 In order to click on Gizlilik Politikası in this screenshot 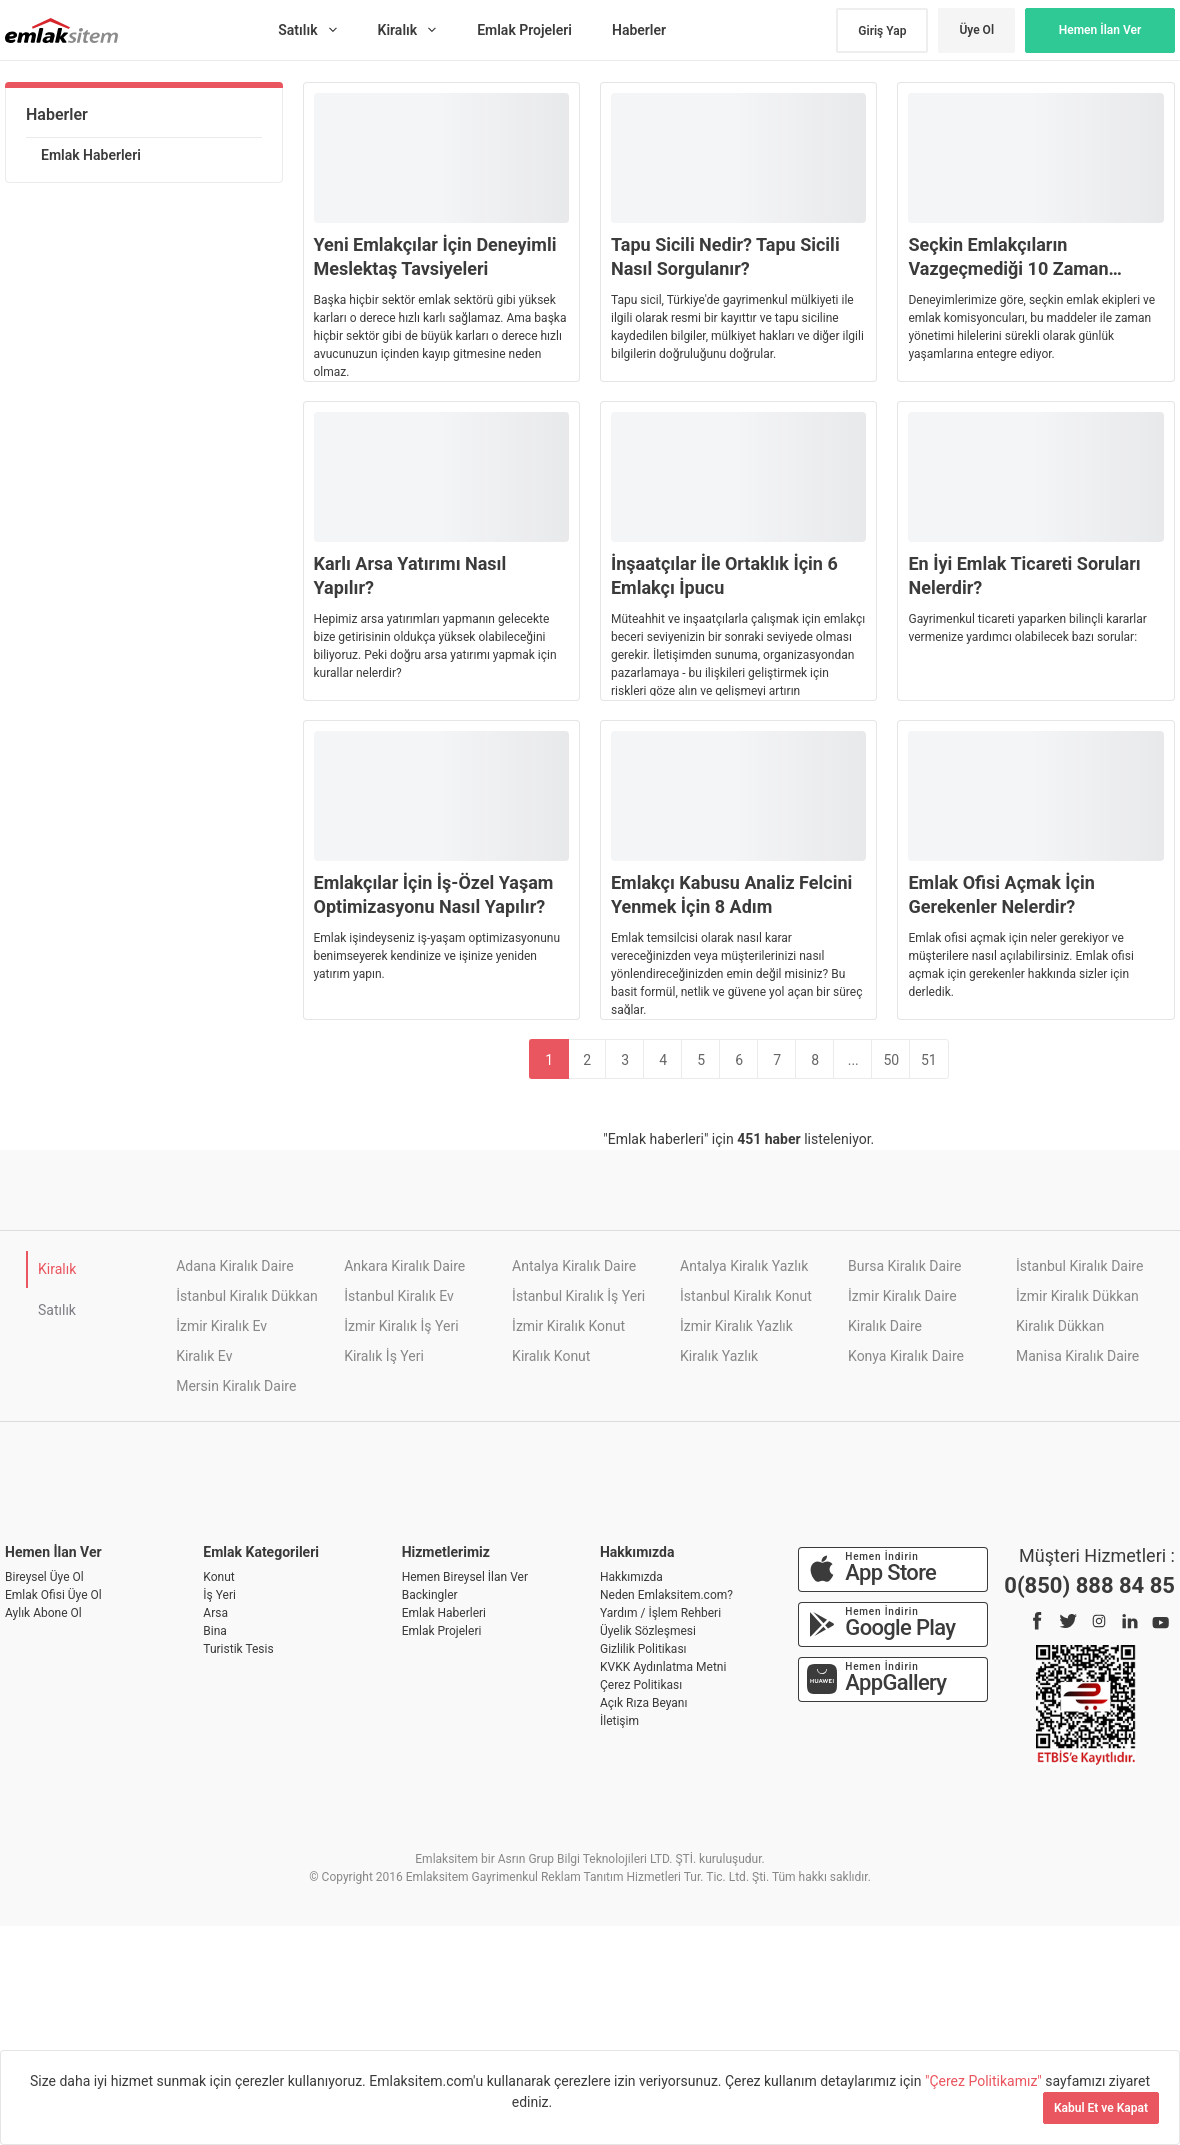, I will do `click(643, 1649)`.